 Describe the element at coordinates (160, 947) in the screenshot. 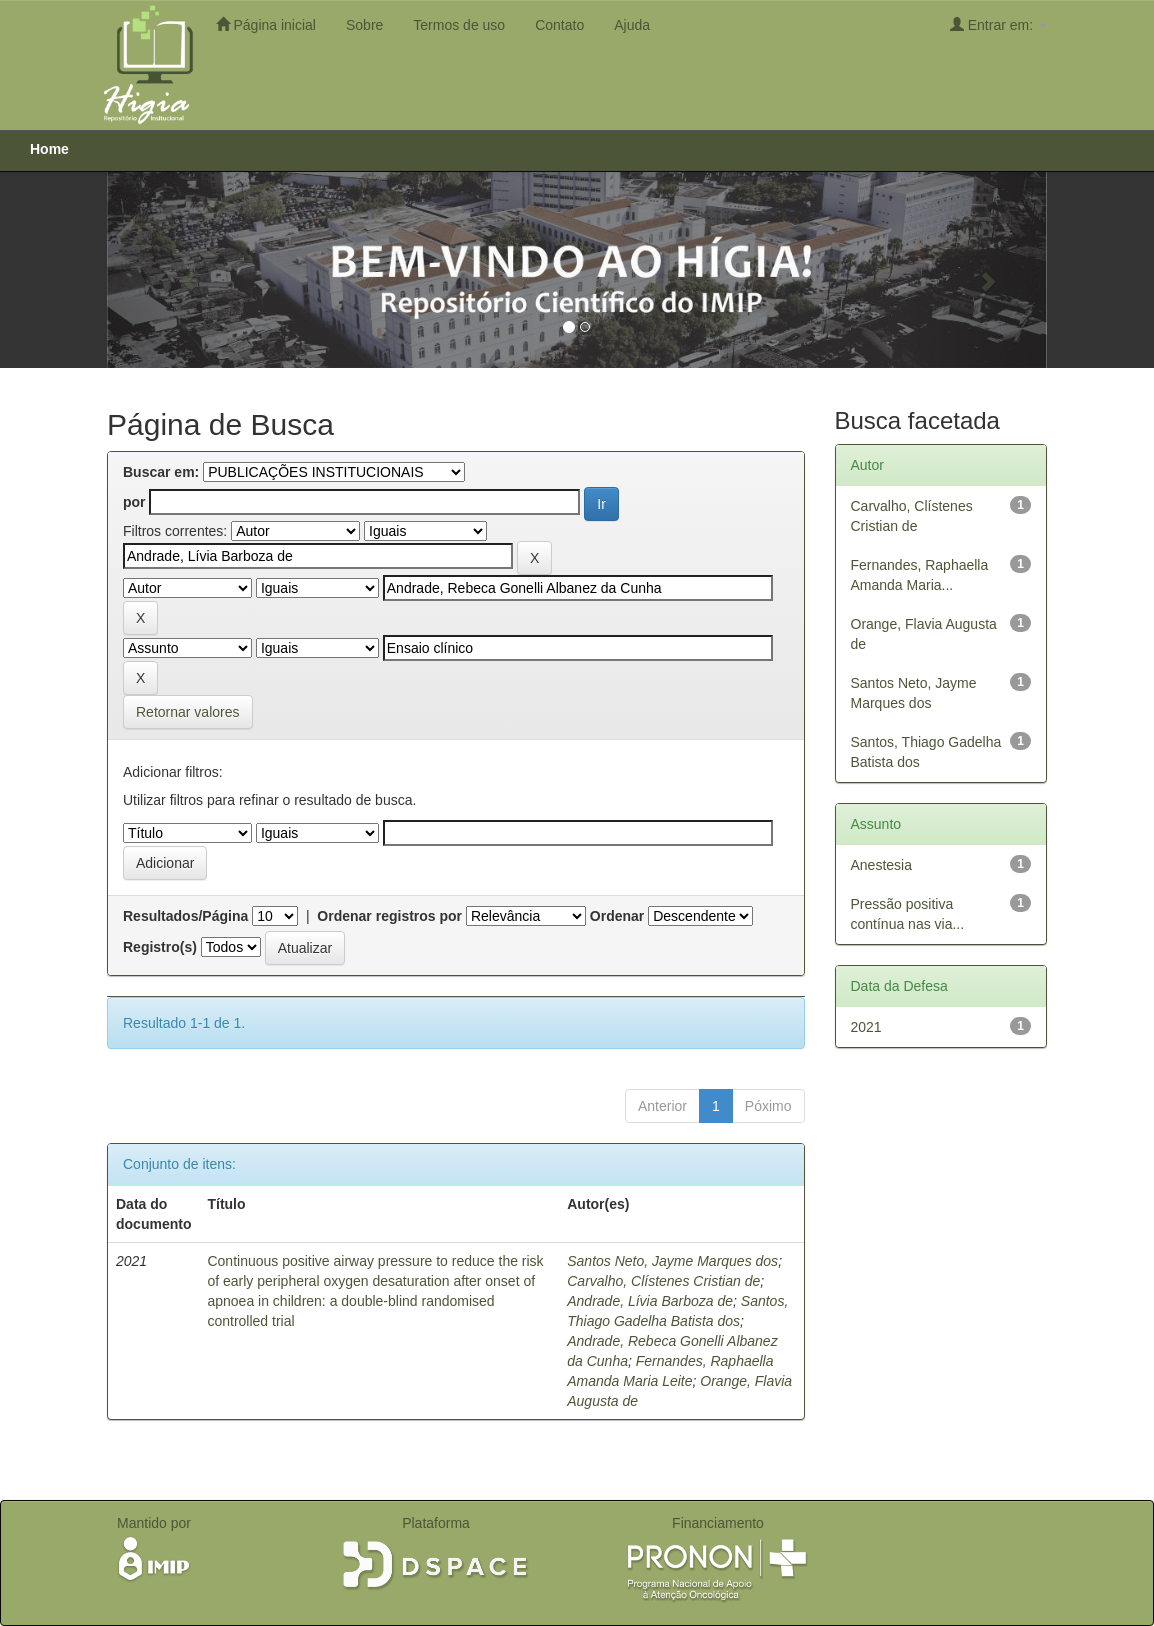

I see `Registro(s)` at that location.